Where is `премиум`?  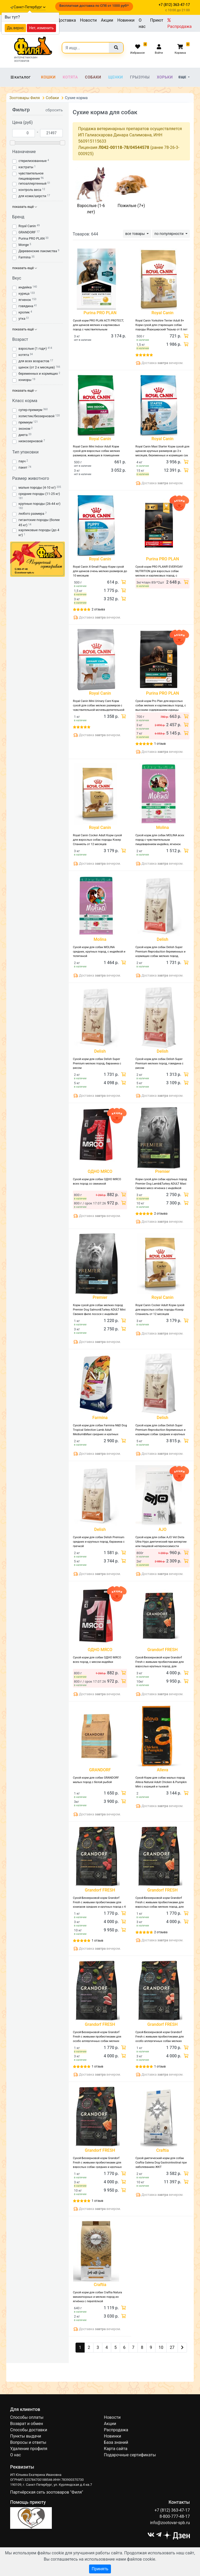 премиум is located at coordinates (25, 422).